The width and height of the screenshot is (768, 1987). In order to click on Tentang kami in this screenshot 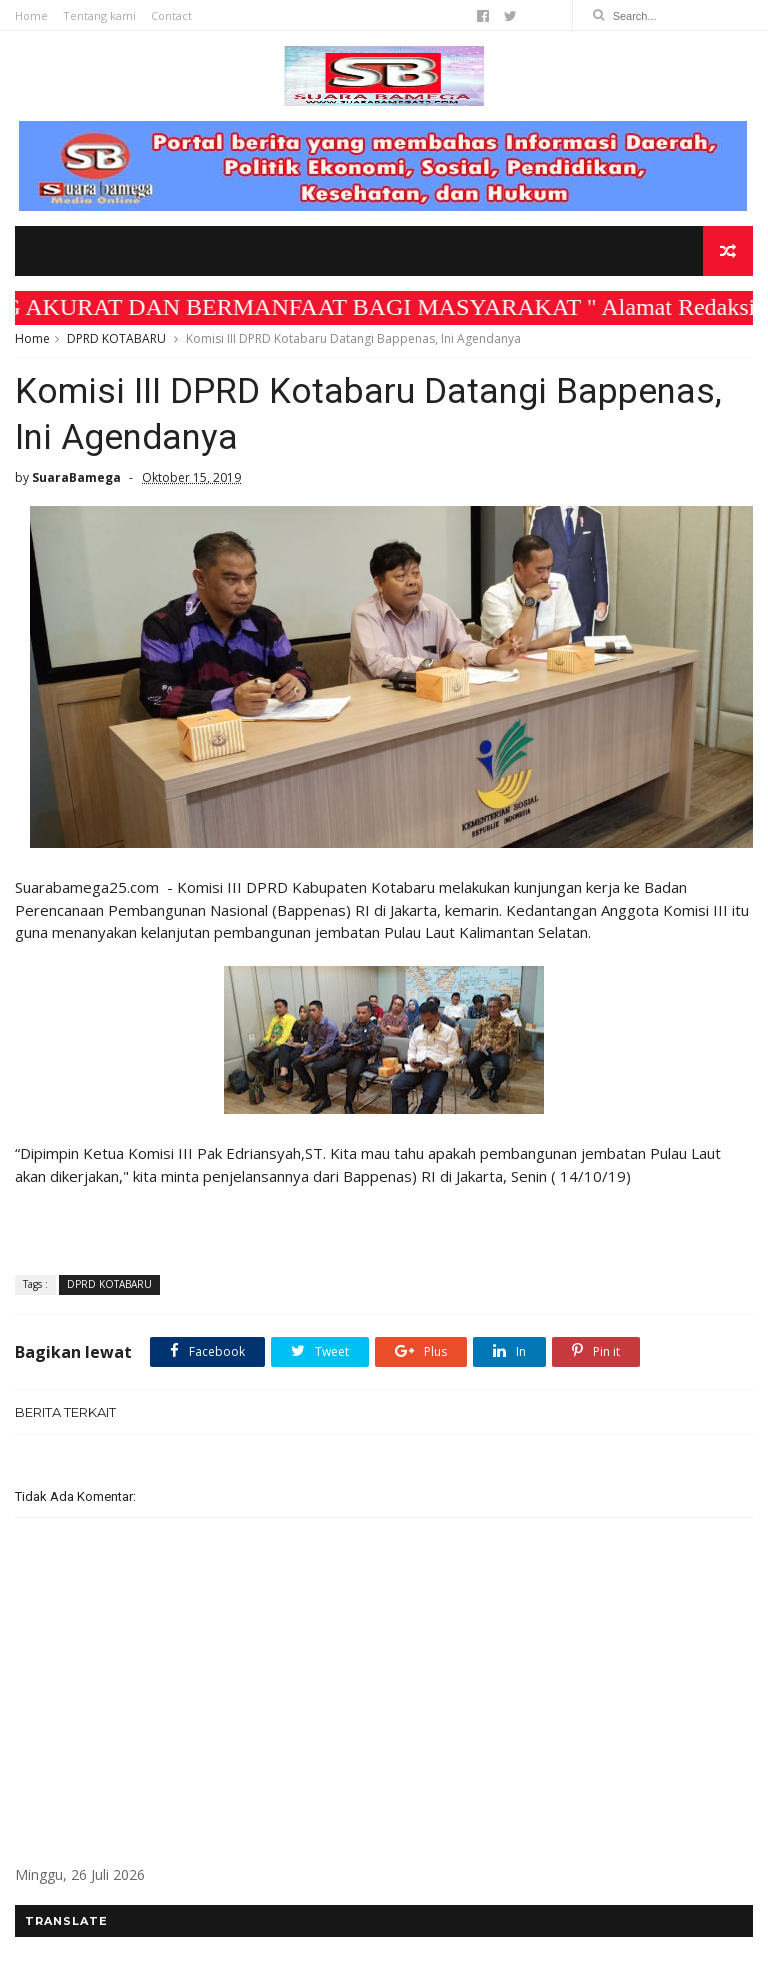, I will do `click(99, 15)`.